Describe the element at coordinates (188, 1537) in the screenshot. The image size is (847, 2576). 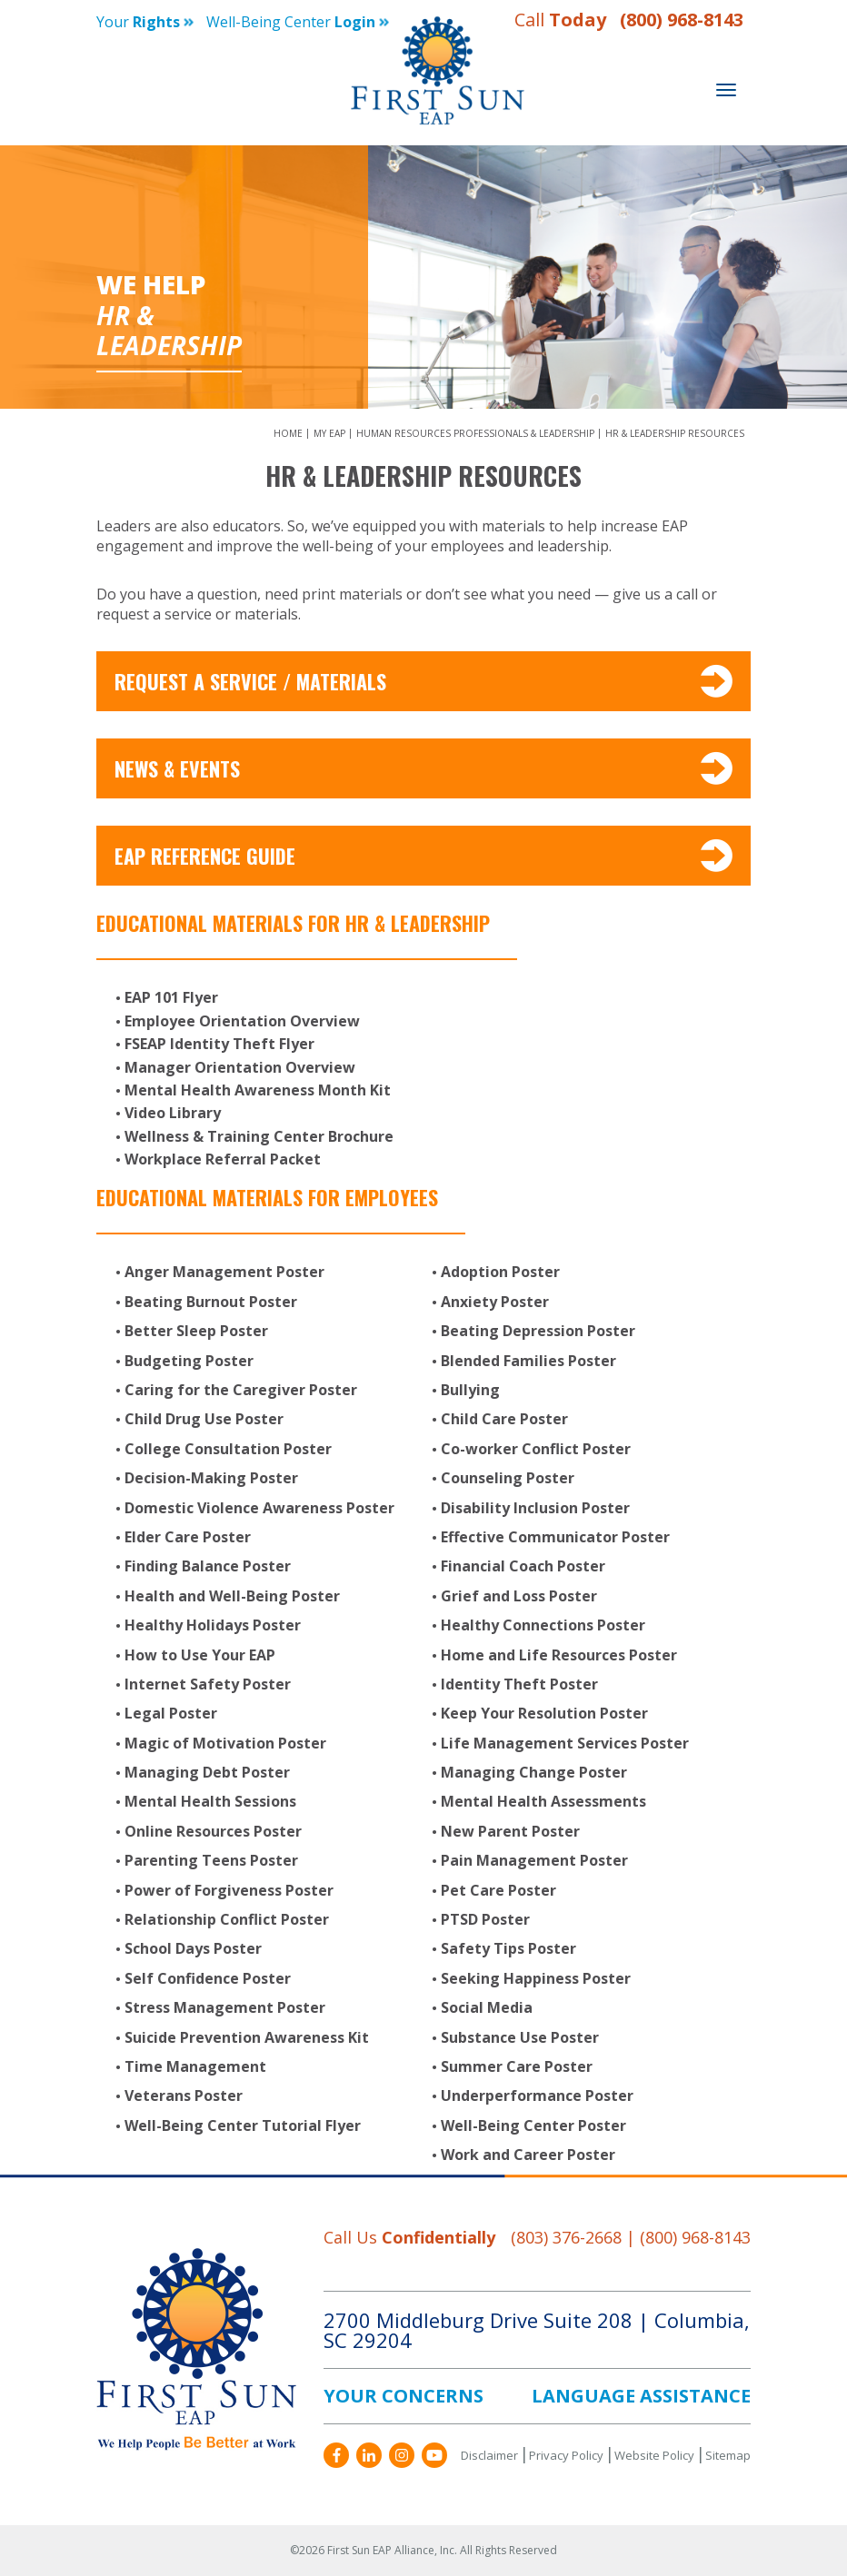
I see `Elder Care Poster` at that location.